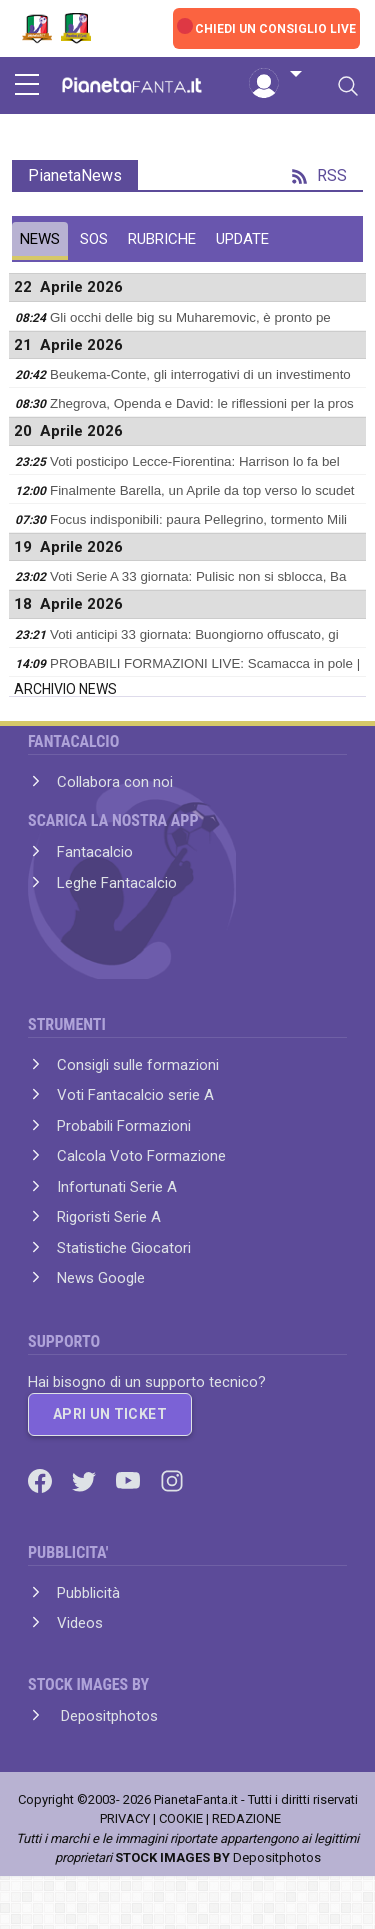 The height and width of the screenshot is (1929, 375). Describe the element at coordinates (135, 1095) in the screenshot. I see `Voti Fantacalcio serie A` at that location.